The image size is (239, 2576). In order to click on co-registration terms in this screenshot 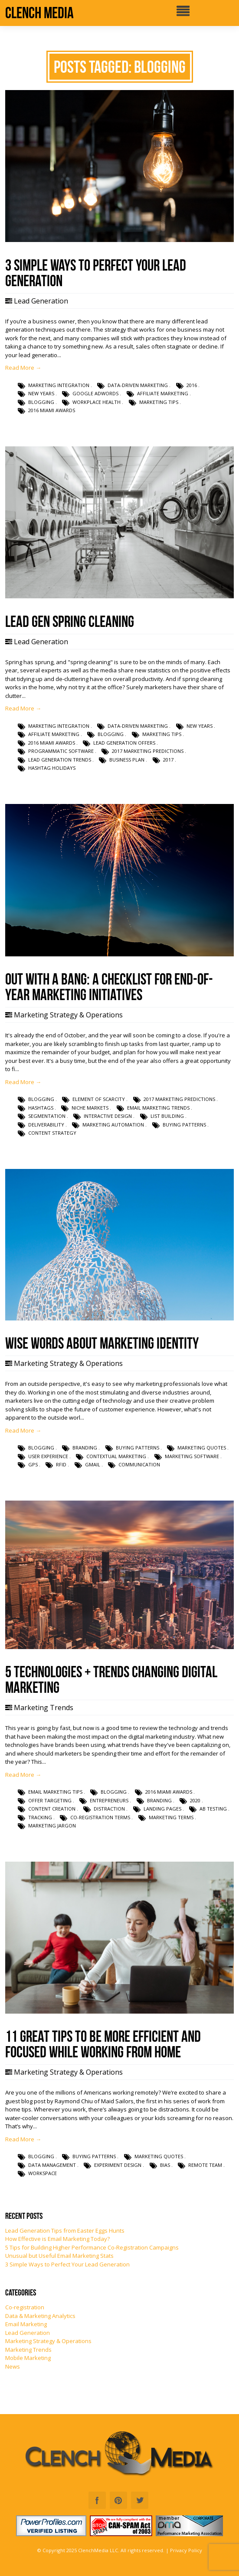, I will do `click(100, 1817)`.